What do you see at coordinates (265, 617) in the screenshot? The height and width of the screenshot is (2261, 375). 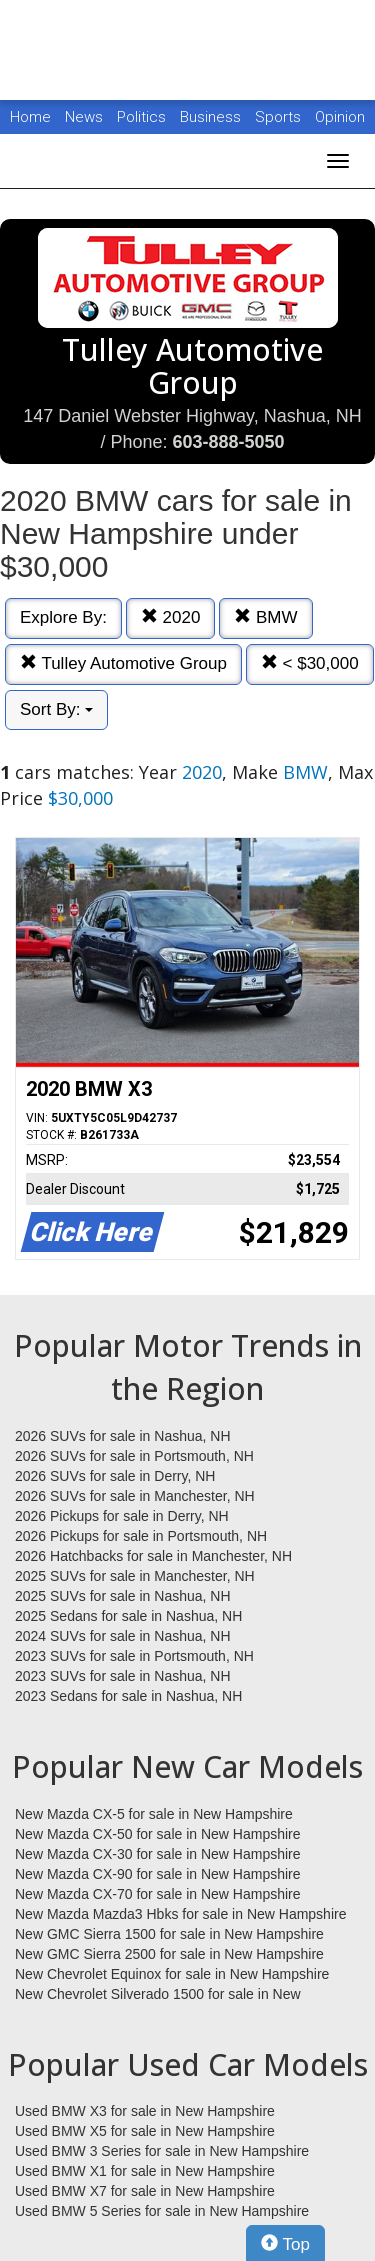 I see `BMW` at bounding box center [265, 617].